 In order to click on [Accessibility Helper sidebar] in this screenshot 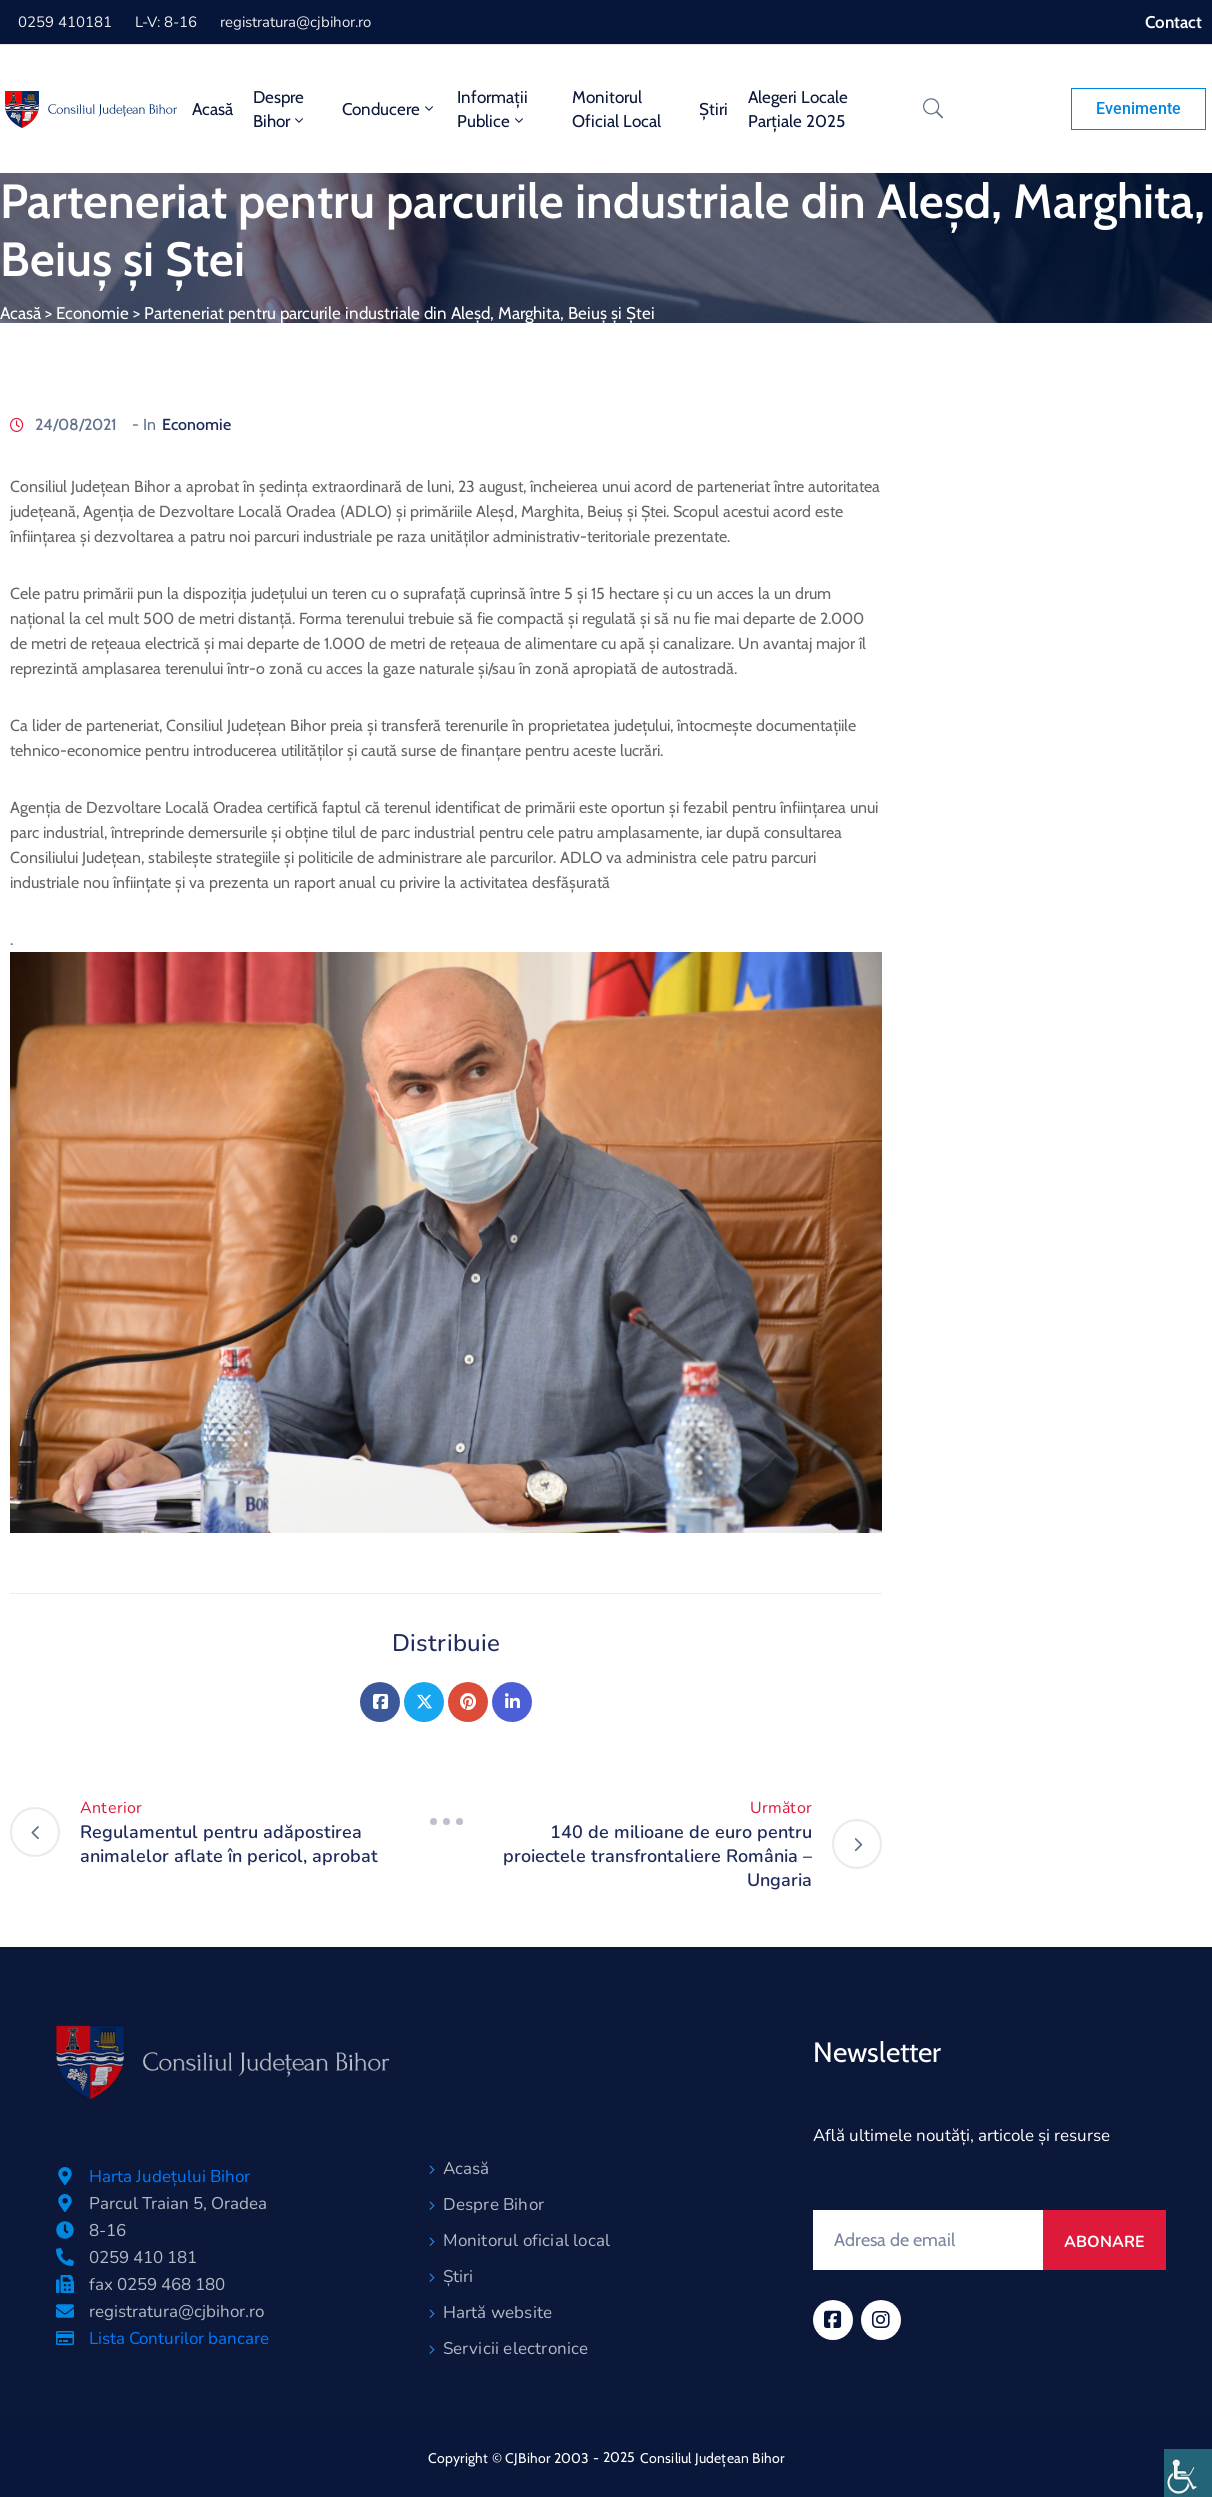, I will do `click(1188, 2473)`.